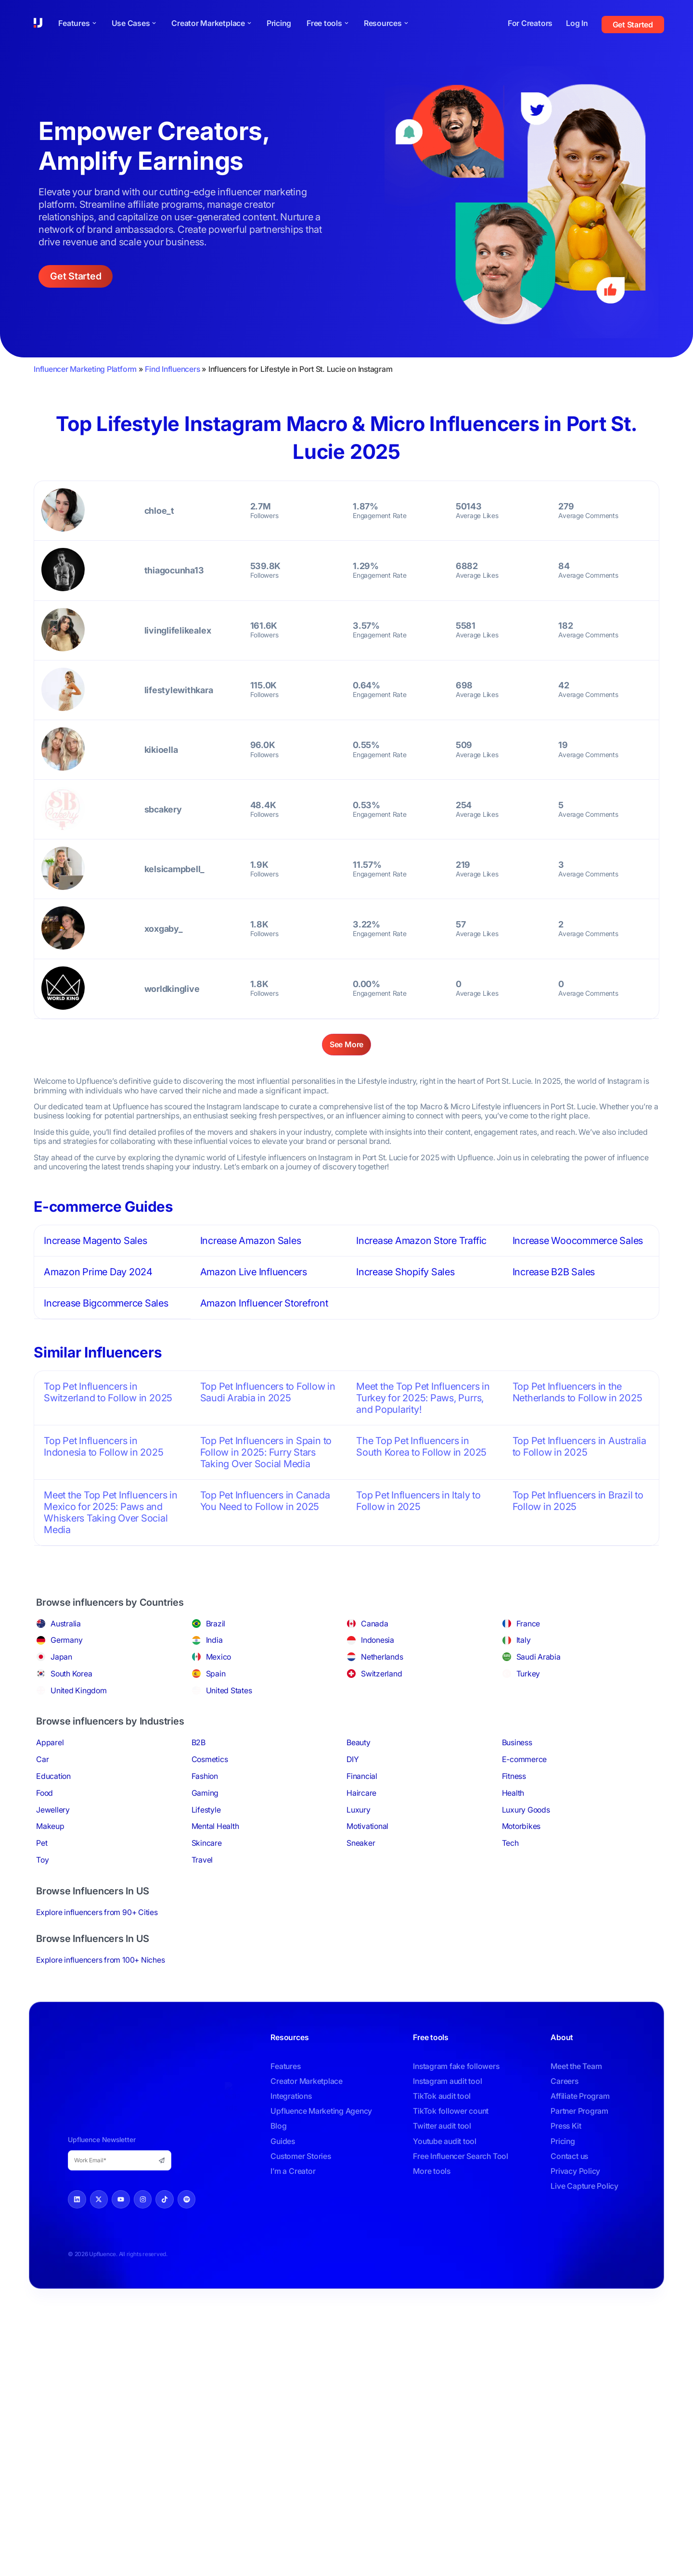  Describe the element at coordinates (41, 1842) in the screenshot. I see `Pet` at that location.